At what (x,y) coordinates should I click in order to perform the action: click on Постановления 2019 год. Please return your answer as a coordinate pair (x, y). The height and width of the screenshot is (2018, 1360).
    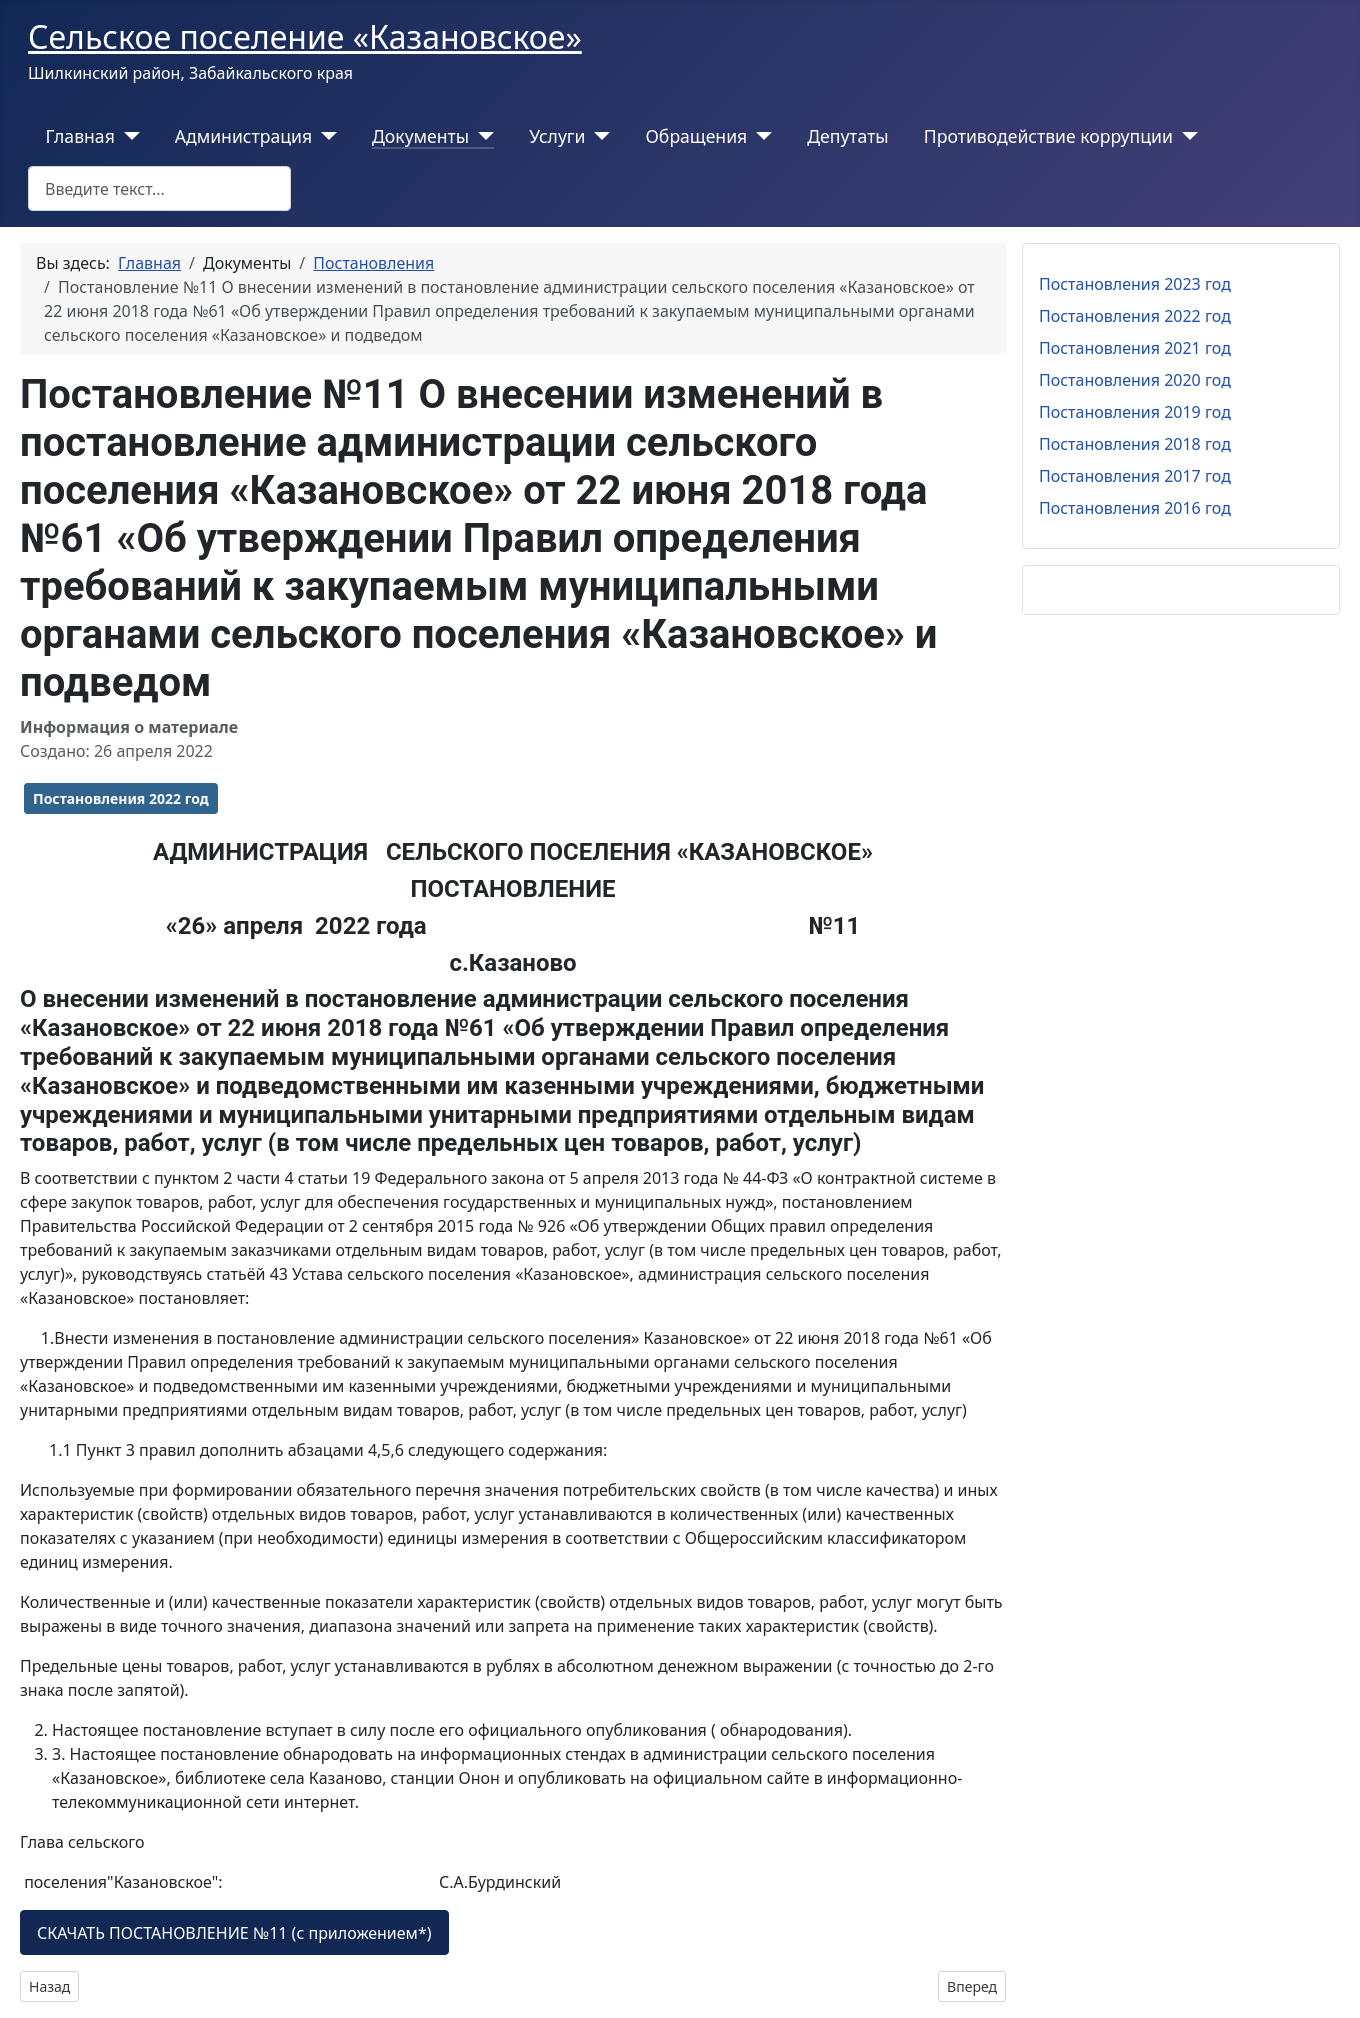
    Looking at the image, I should click on (1135, 412).